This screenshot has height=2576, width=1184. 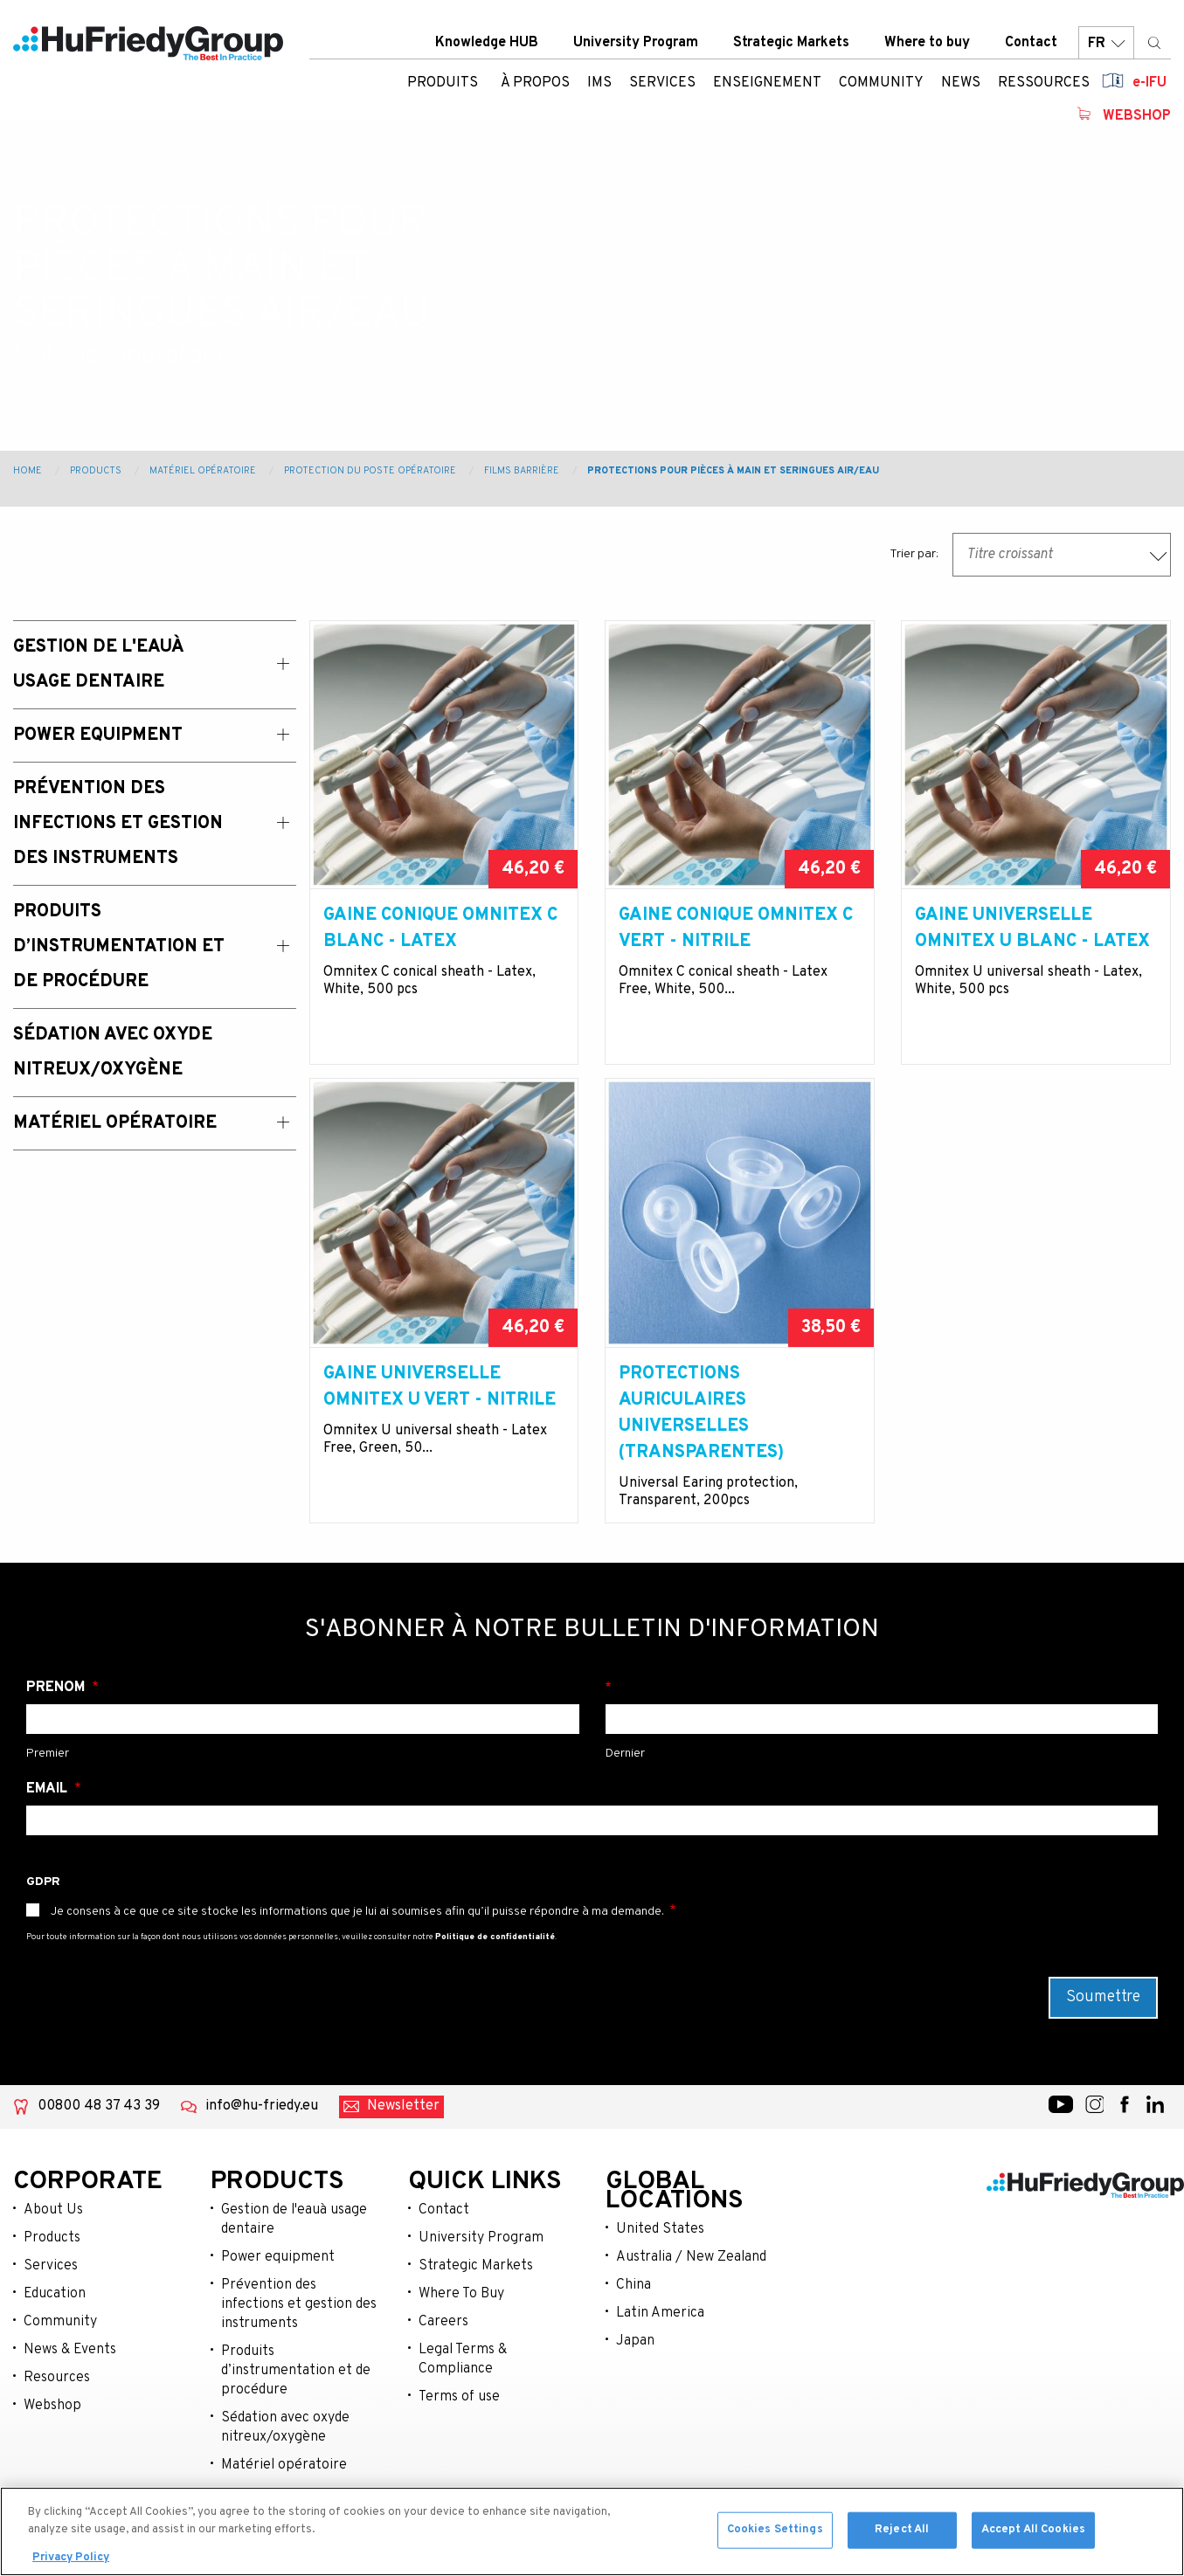 I want to click on Home, so click(x=27, y=471).